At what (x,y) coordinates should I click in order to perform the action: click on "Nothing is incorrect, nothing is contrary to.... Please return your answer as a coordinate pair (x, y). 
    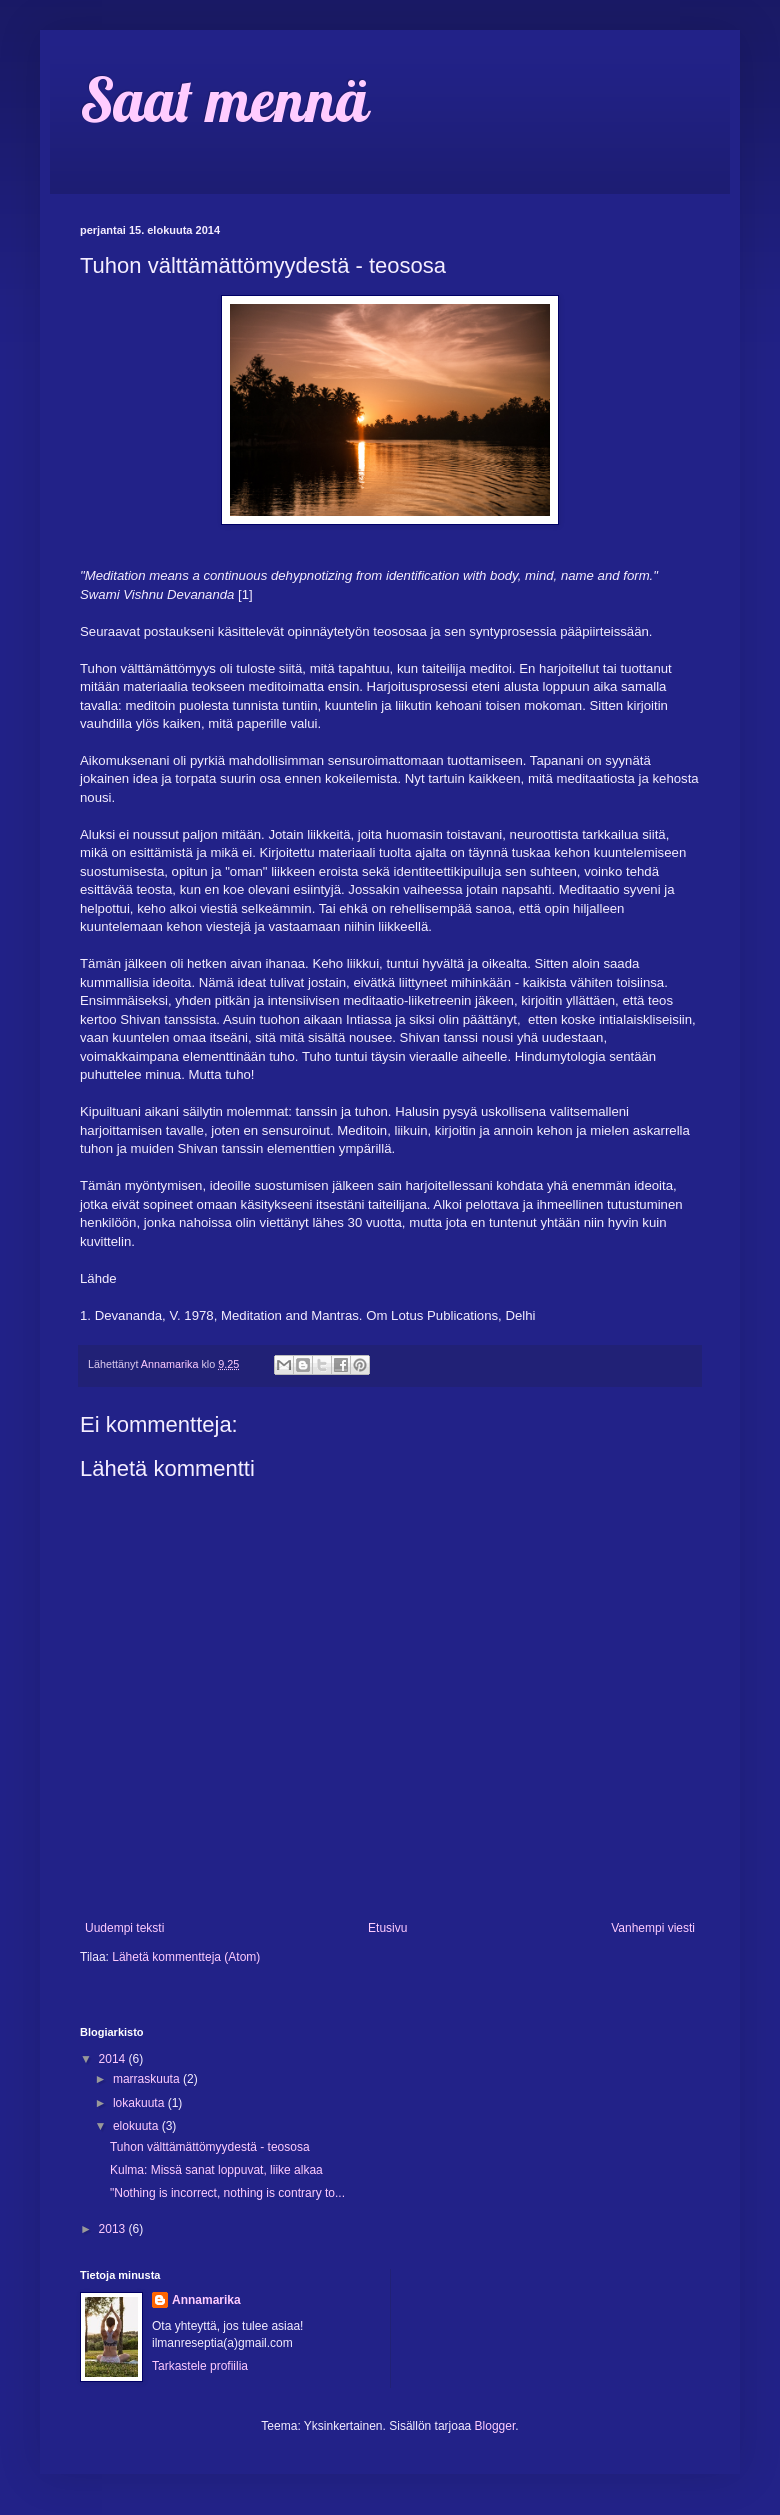
    Looking at the image, I should click on (227, 2193).